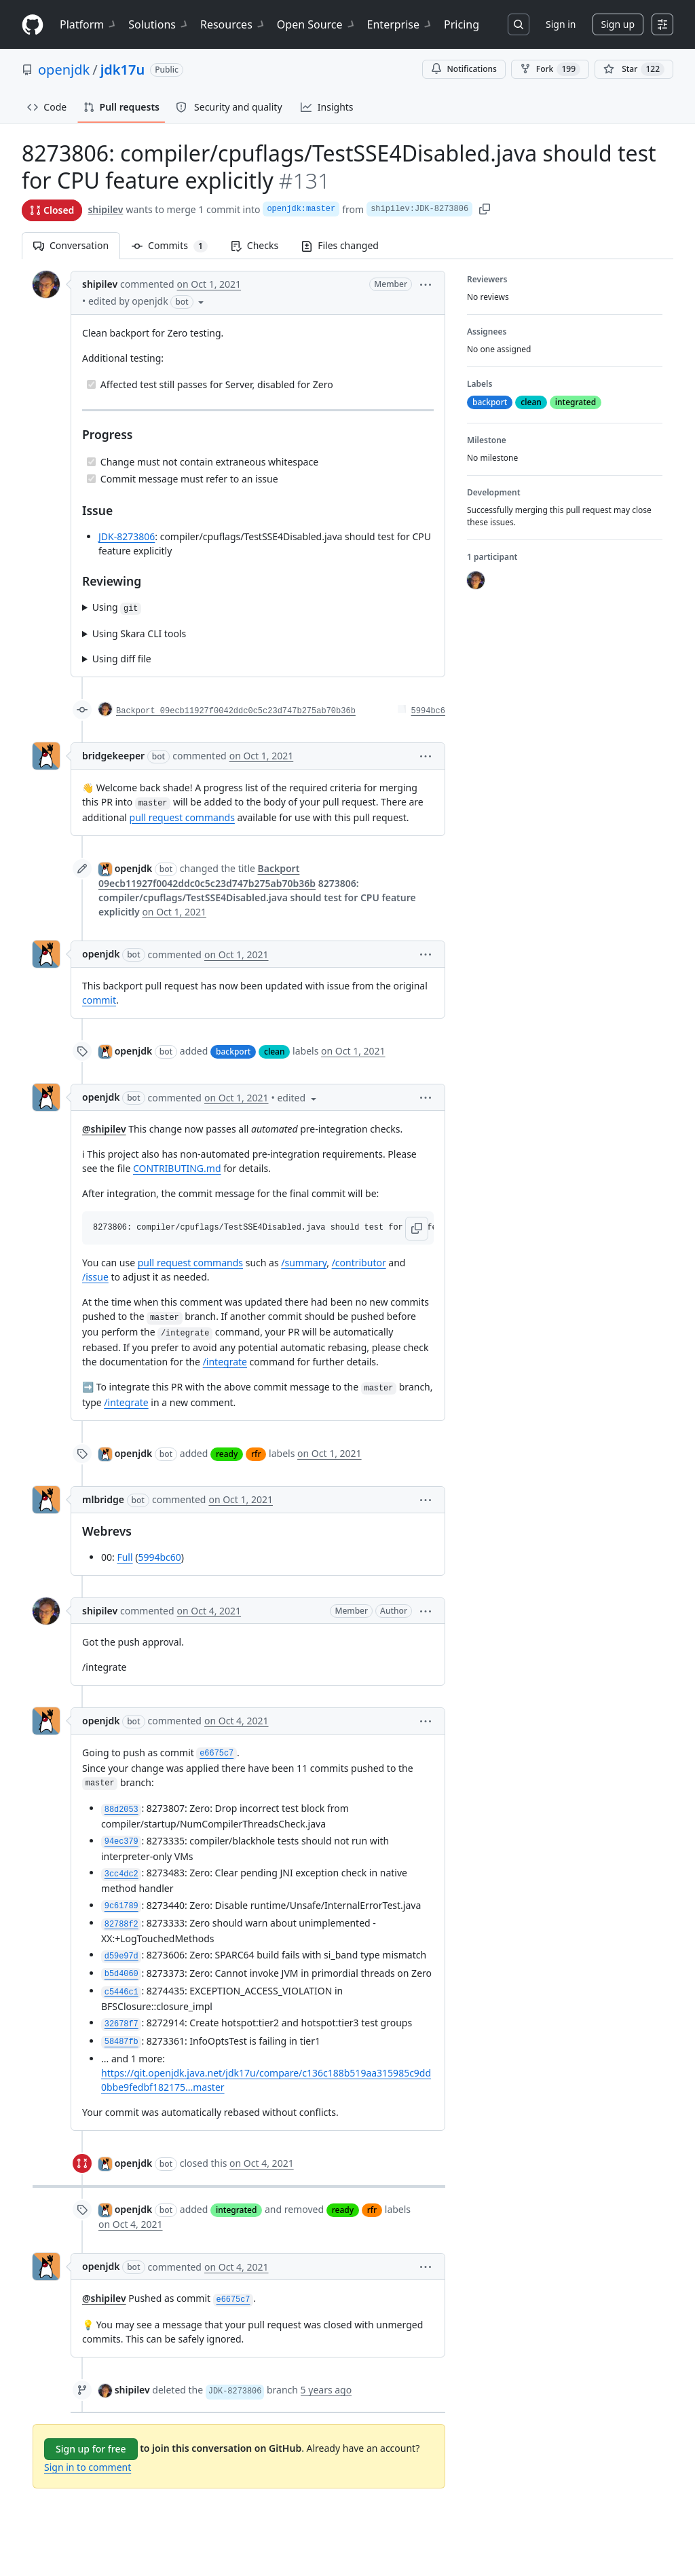 The height and width of the screenshot is (2576, 695). Describe the element at coordinates (126, 536) in the screenshot. I see `JDK-8273806` at that location.